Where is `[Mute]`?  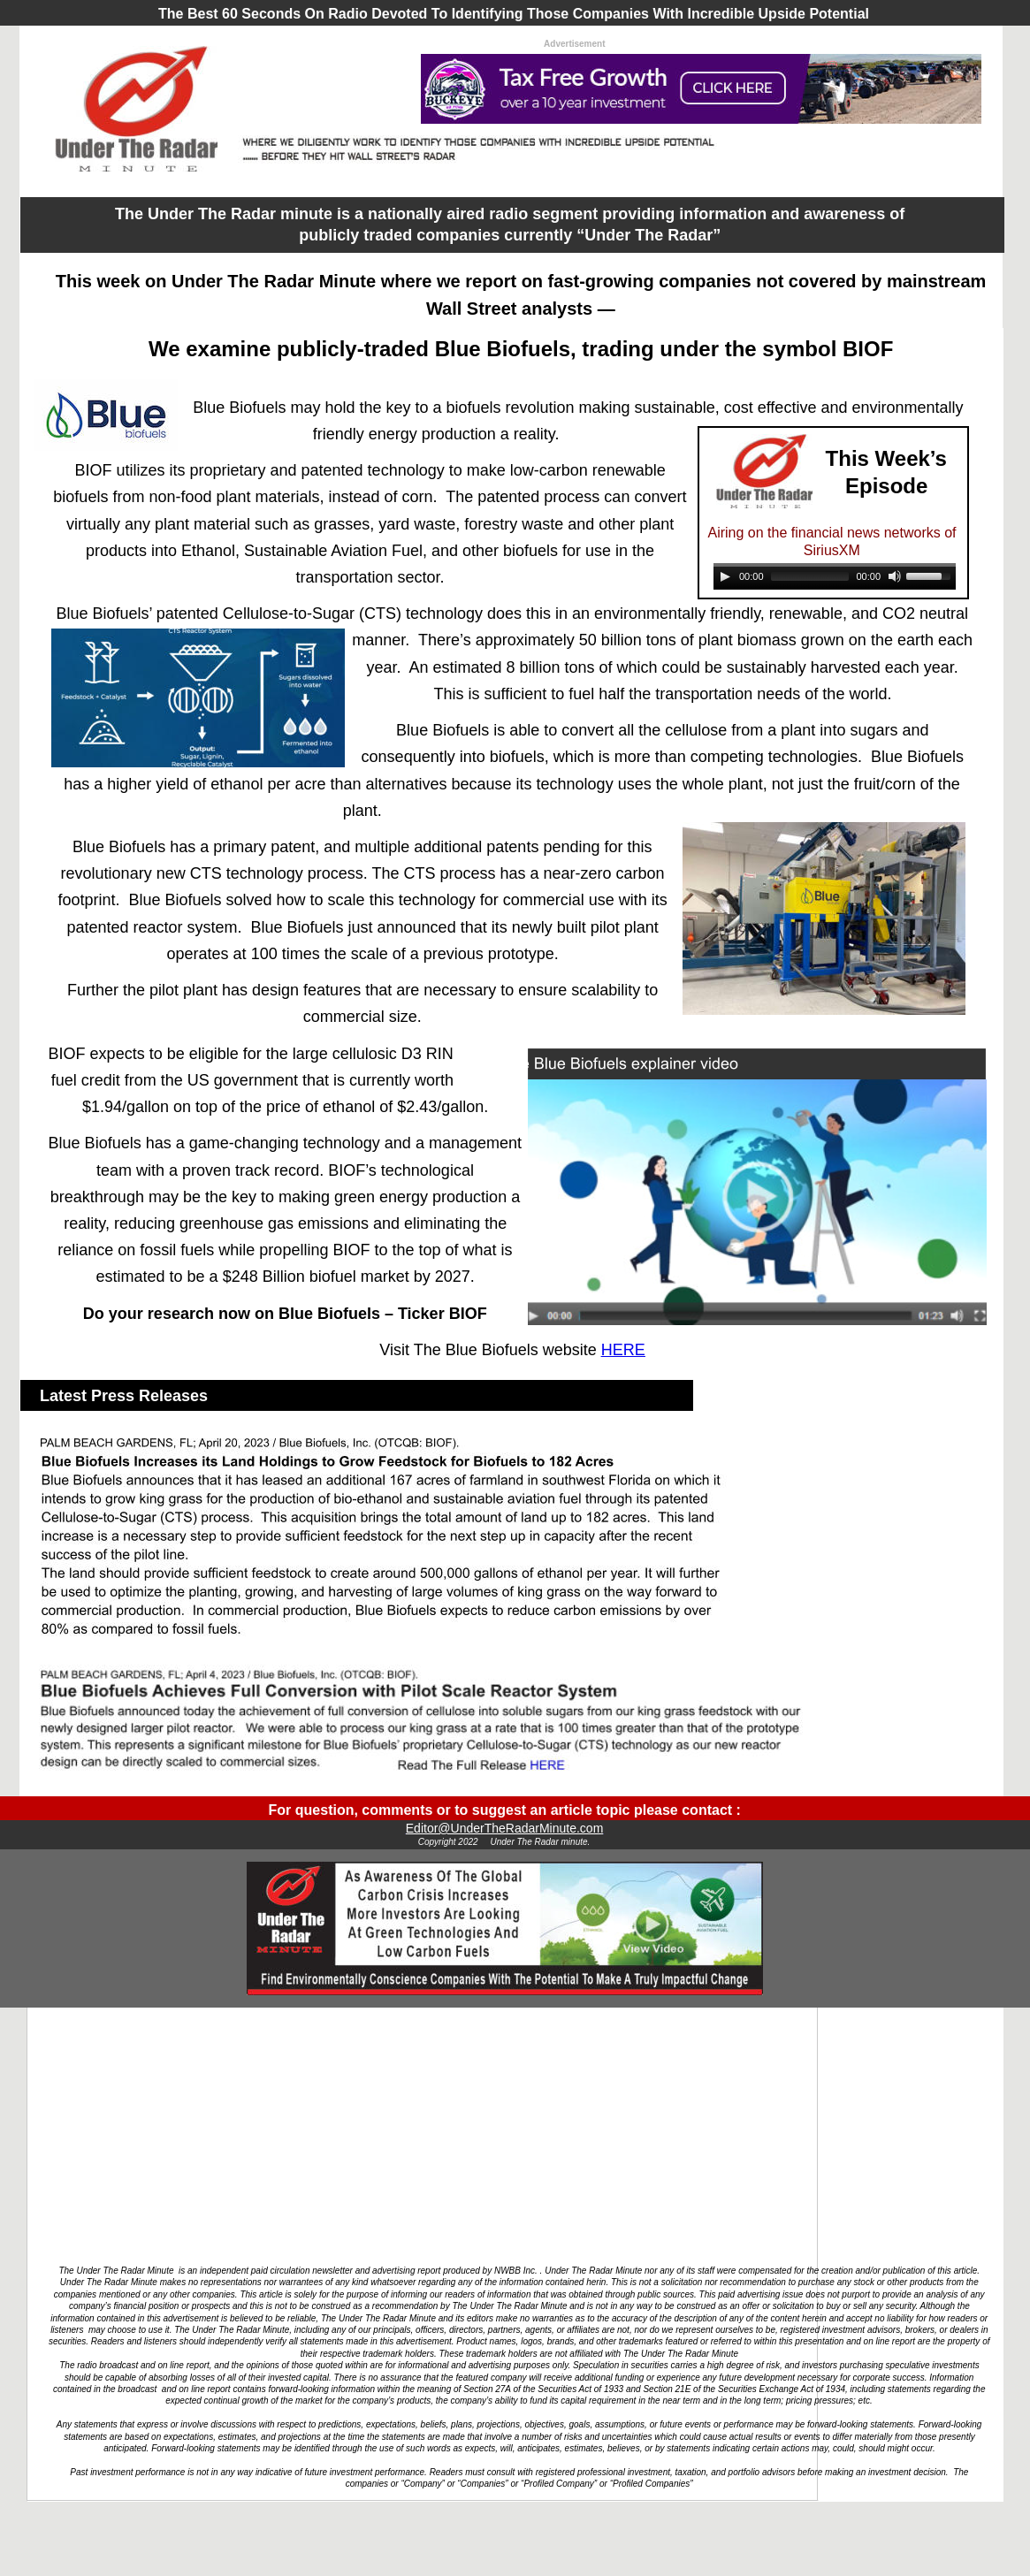 [Mute] is located at coordinates (895, 576).